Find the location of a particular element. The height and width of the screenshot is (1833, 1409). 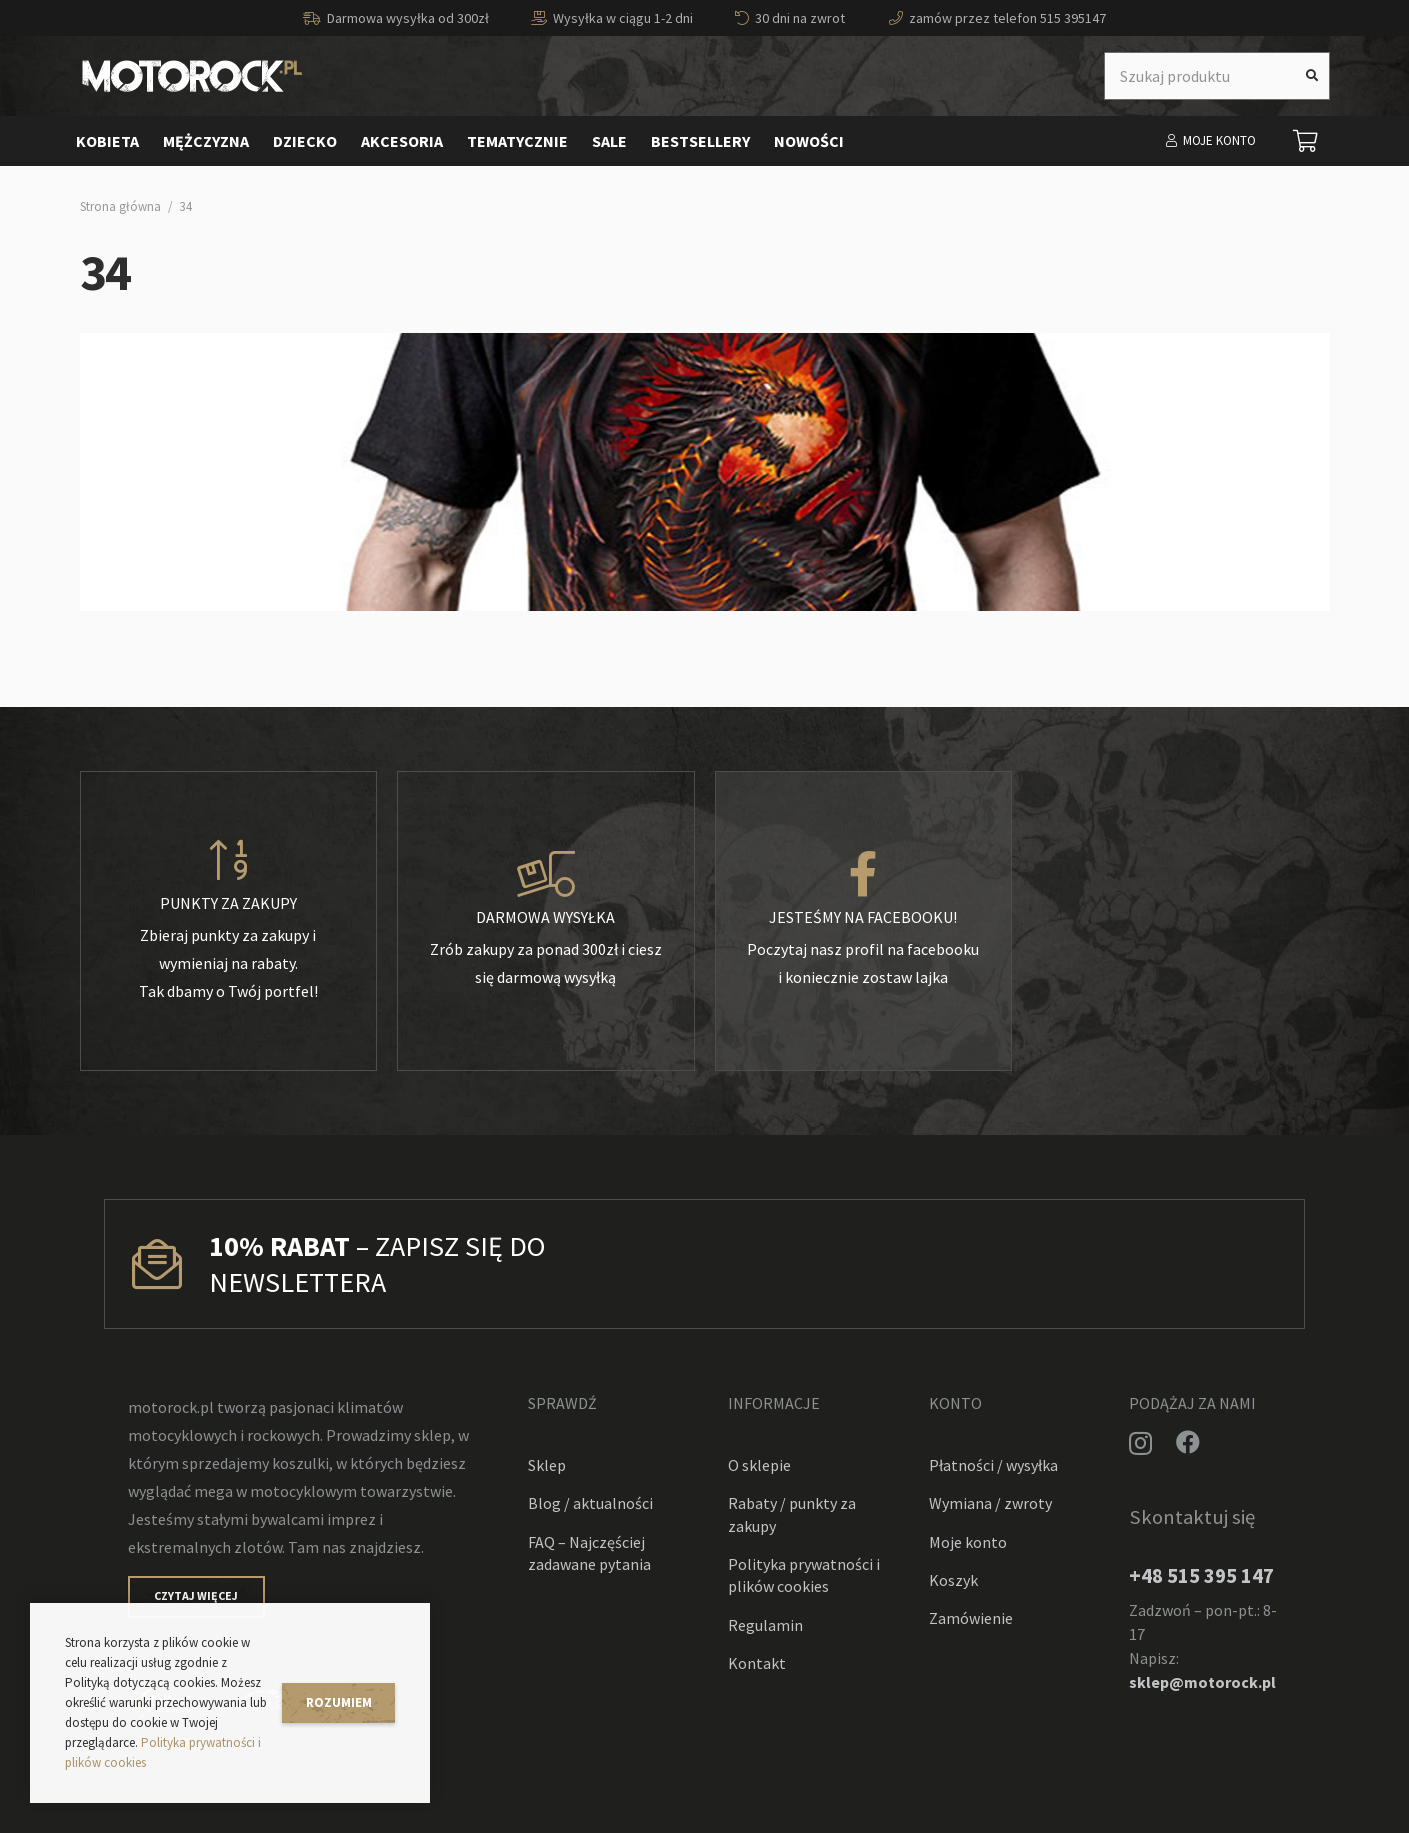

[Koszyk] is located at coordinates (1305, 141).